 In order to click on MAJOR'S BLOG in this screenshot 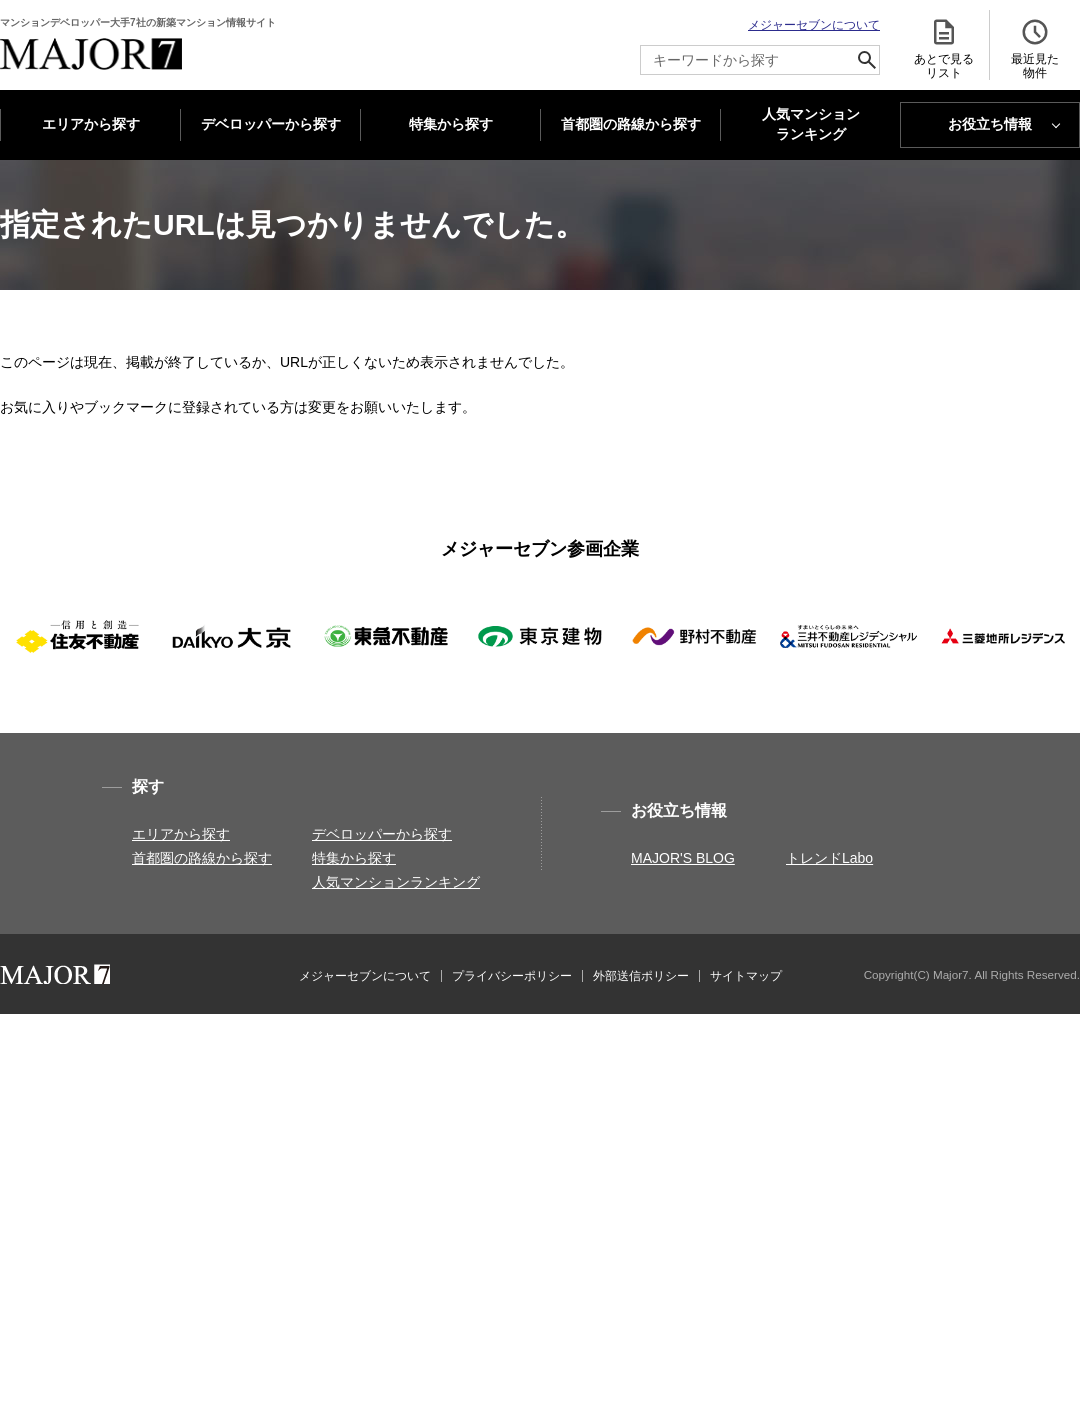, I will do `click(683, 858)`.